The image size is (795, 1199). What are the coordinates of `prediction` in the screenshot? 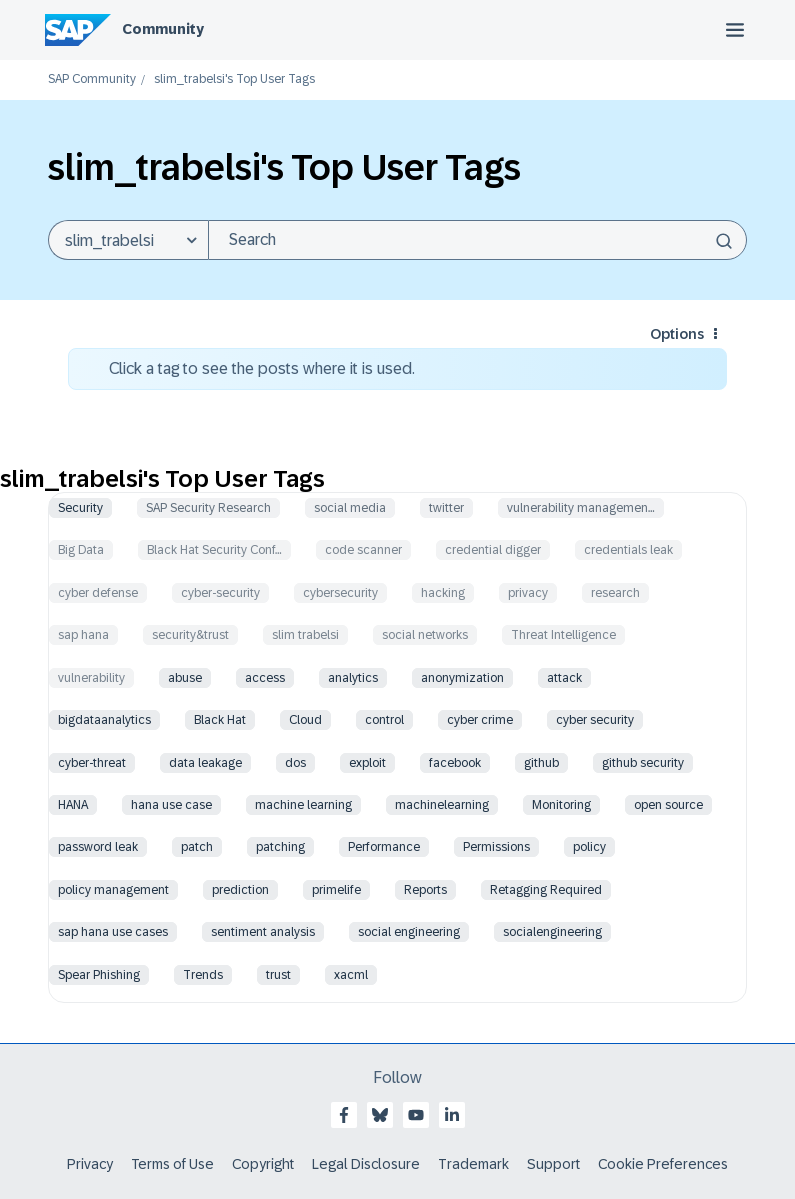 It's located at (240, 890).